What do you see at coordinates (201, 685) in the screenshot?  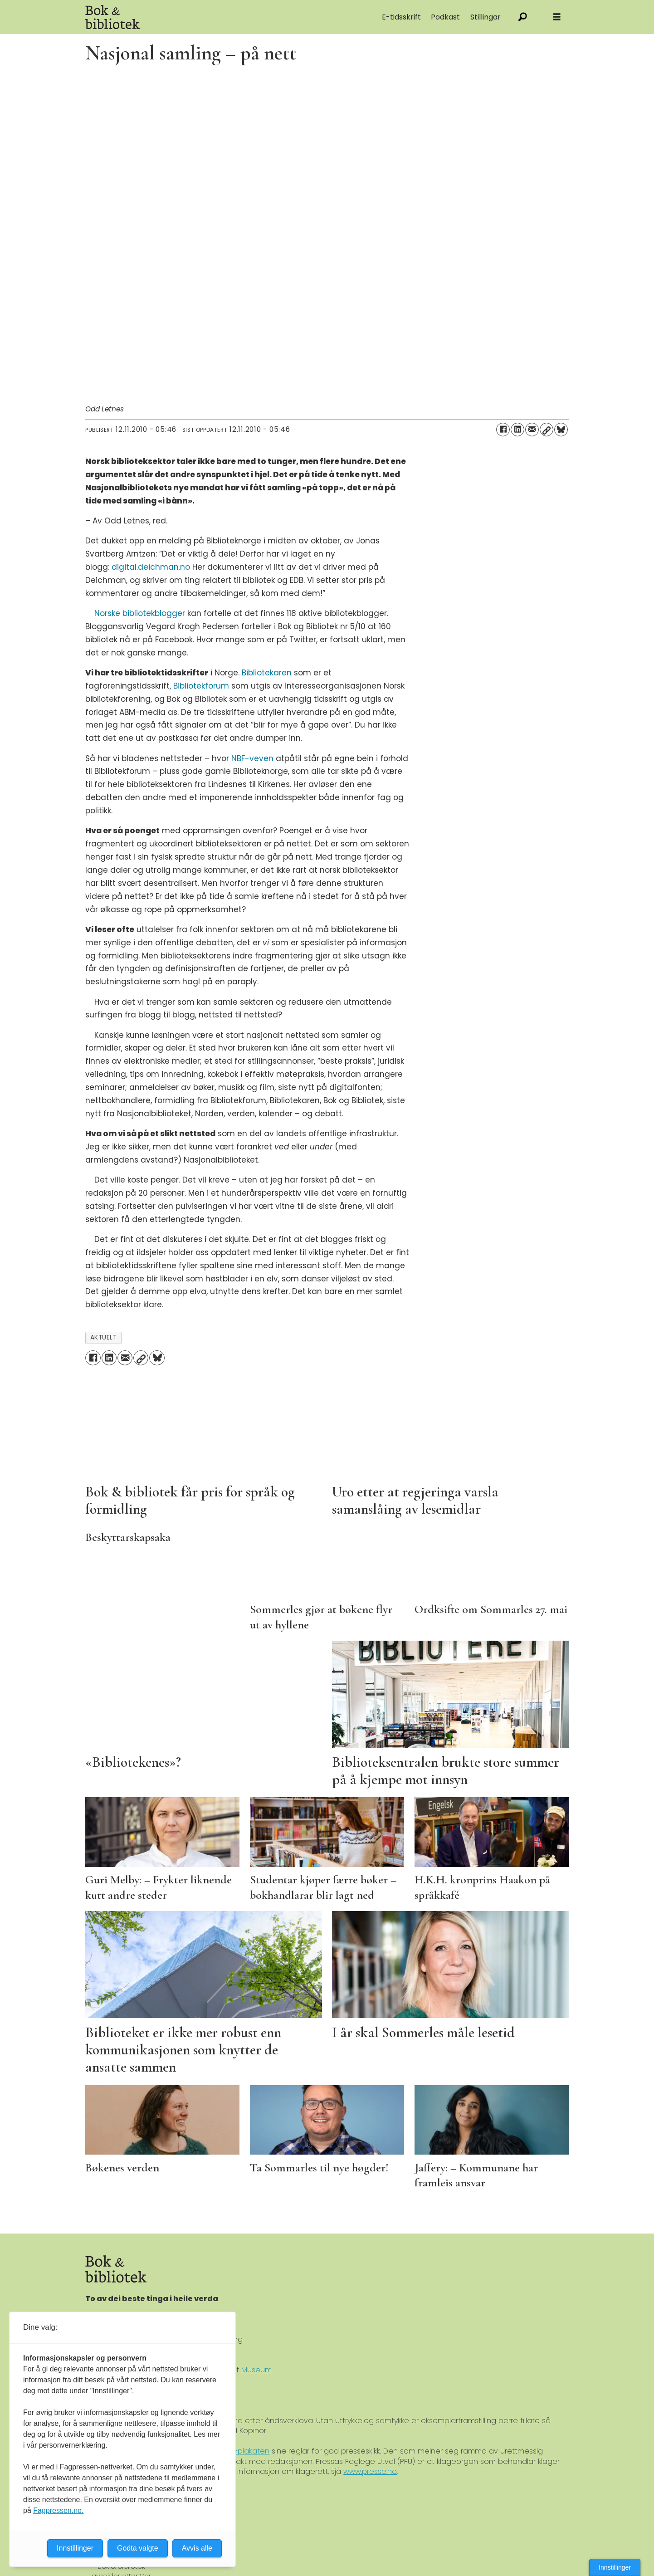 I see `Bibliotekforum` at bounding box center [201, 685].